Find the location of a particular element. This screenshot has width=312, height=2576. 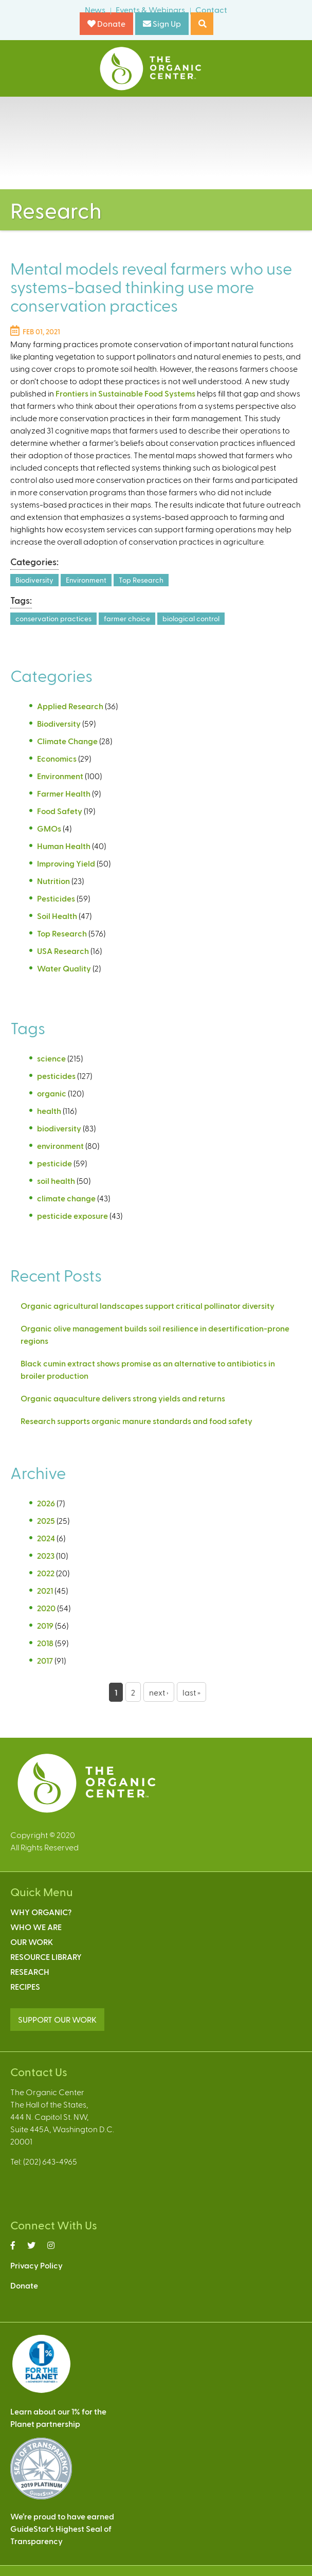

Farmer Health is located at coordinates (63, 793).